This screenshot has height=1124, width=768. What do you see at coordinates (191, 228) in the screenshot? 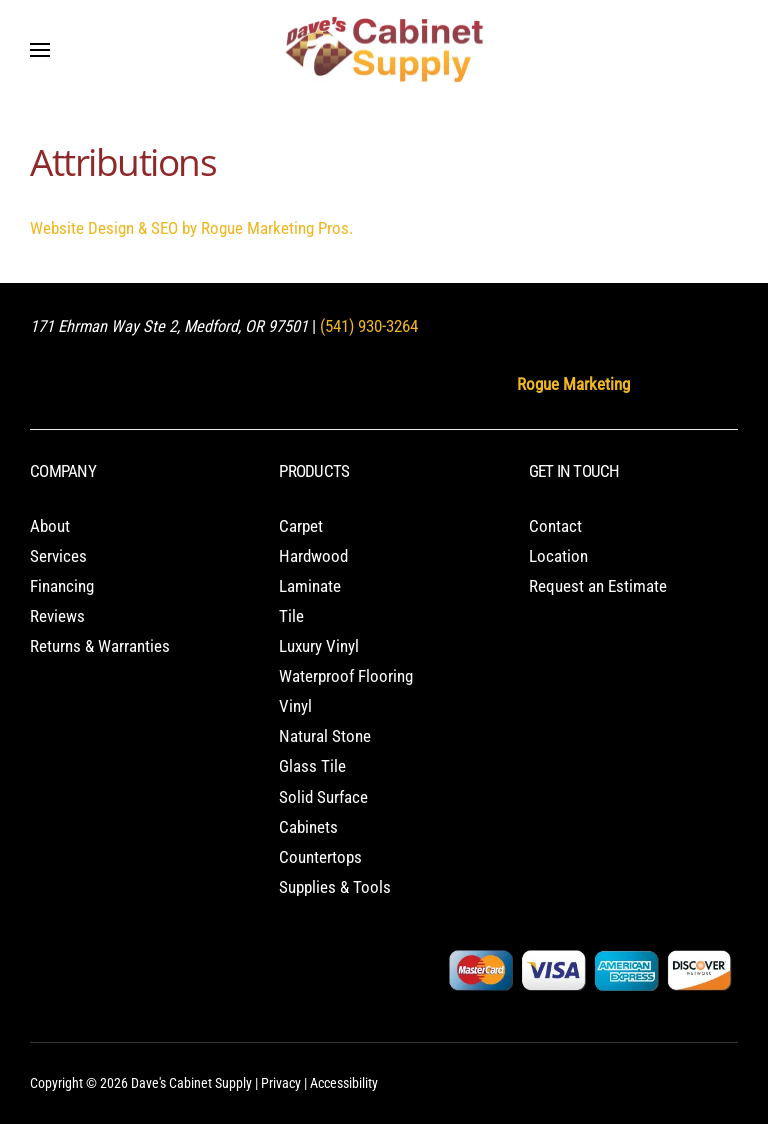
I see `Website Design & SEO by Rogue Marketing Pros.` at bounding box center [191, 228].